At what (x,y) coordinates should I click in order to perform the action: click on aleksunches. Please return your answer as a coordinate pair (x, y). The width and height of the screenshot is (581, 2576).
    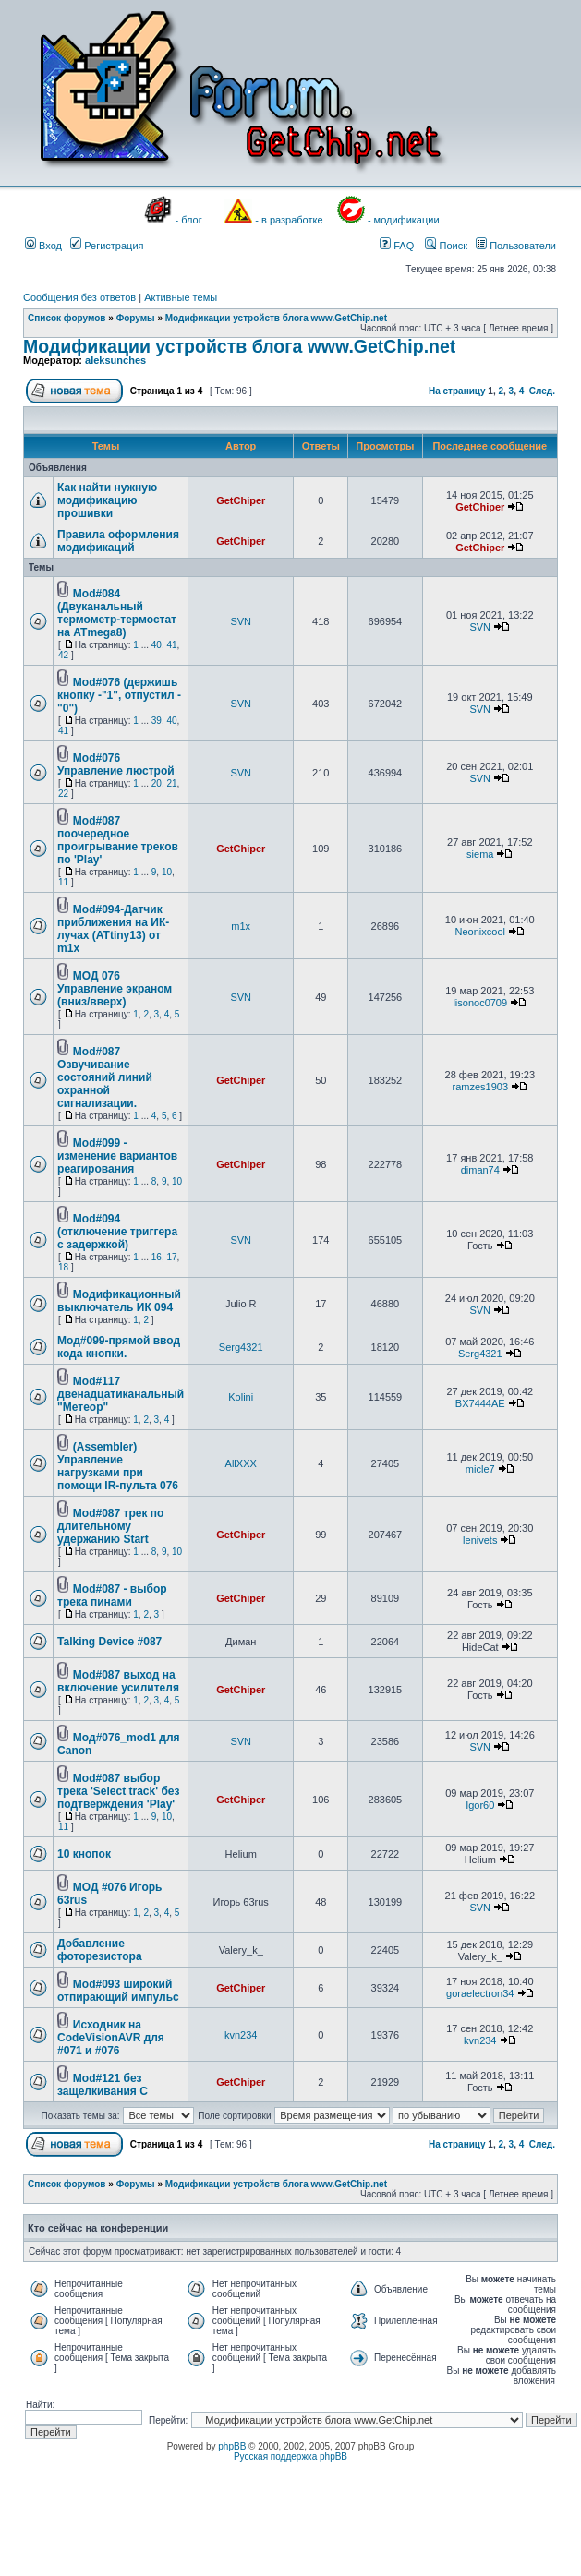
    Looking at the image, I should click on (115, 360).